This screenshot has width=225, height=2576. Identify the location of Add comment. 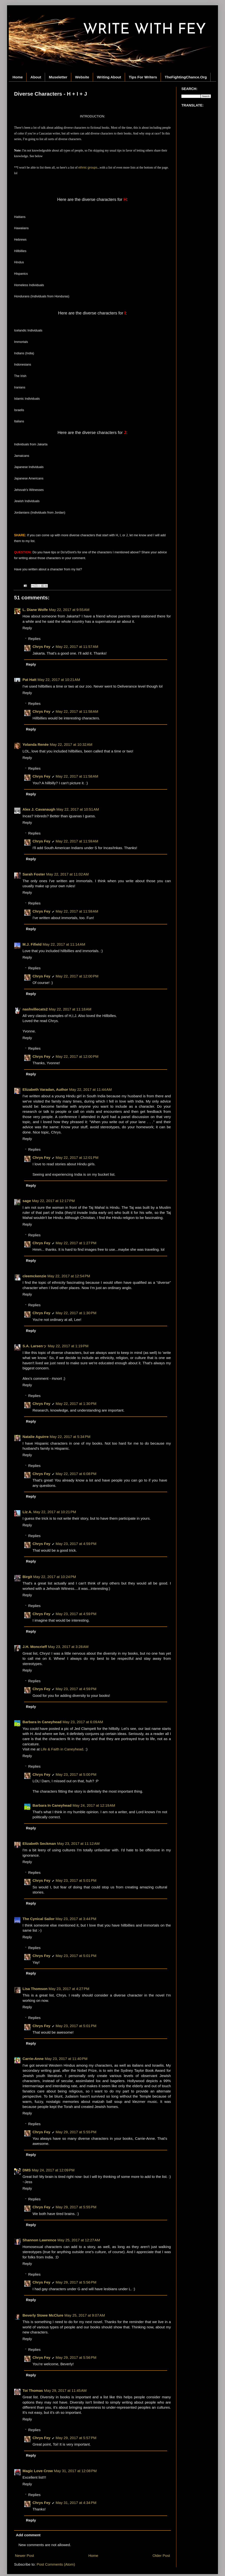
(28, 2535).